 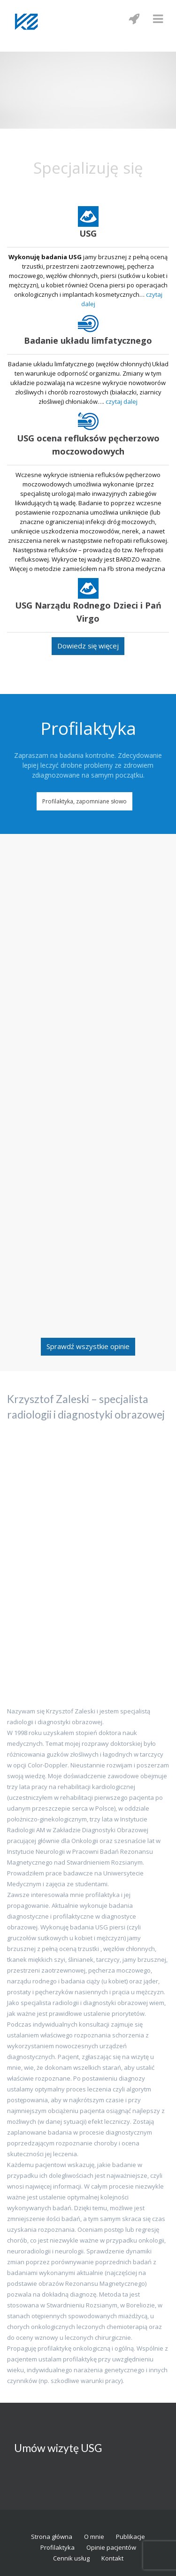 I want to click on Profilaktyka, zapomniane słowo, so click(x=84, y=801).